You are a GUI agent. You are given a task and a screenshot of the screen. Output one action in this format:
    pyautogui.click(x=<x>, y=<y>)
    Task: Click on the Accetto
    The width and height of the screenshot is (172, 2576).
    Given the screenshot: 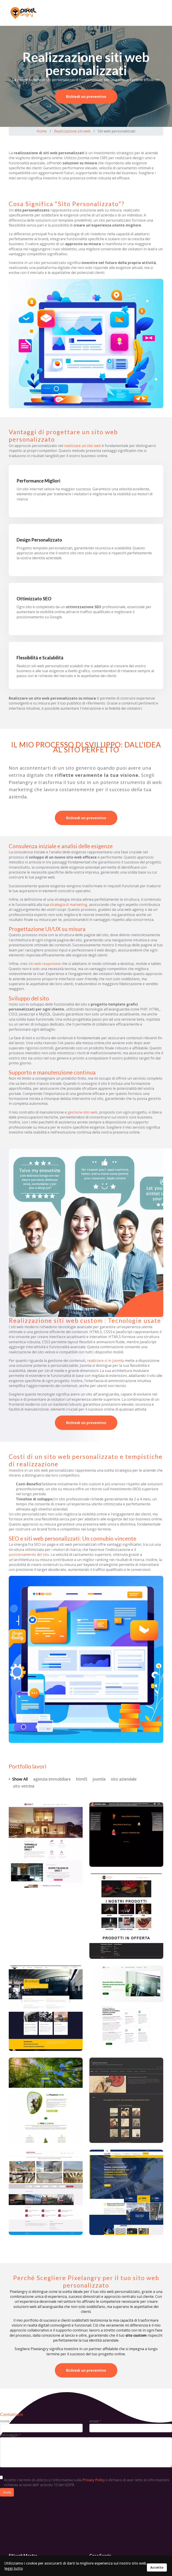 What is the action you would take?
    pyautogui.click(x=156, y=2567)
    